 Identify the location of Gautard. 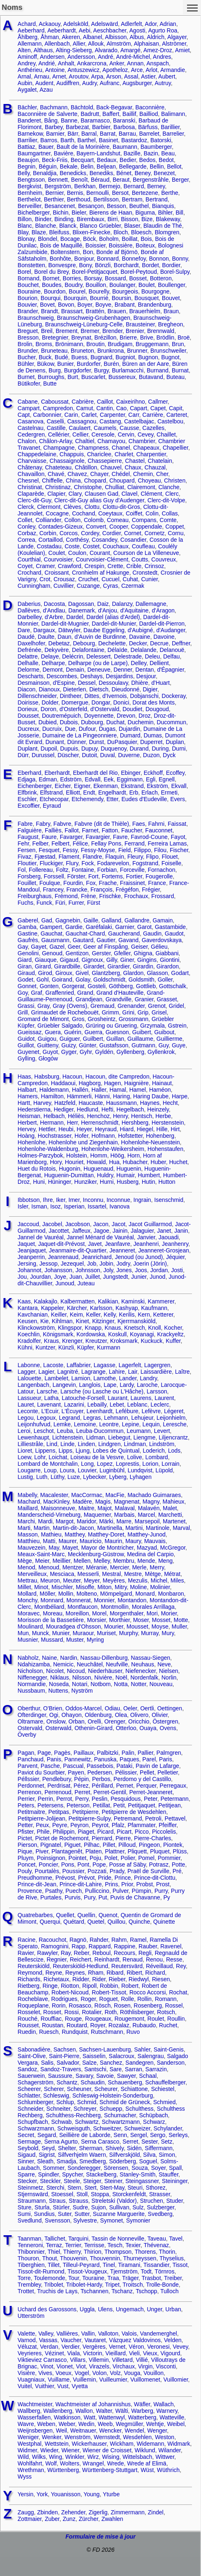
(83, 940).